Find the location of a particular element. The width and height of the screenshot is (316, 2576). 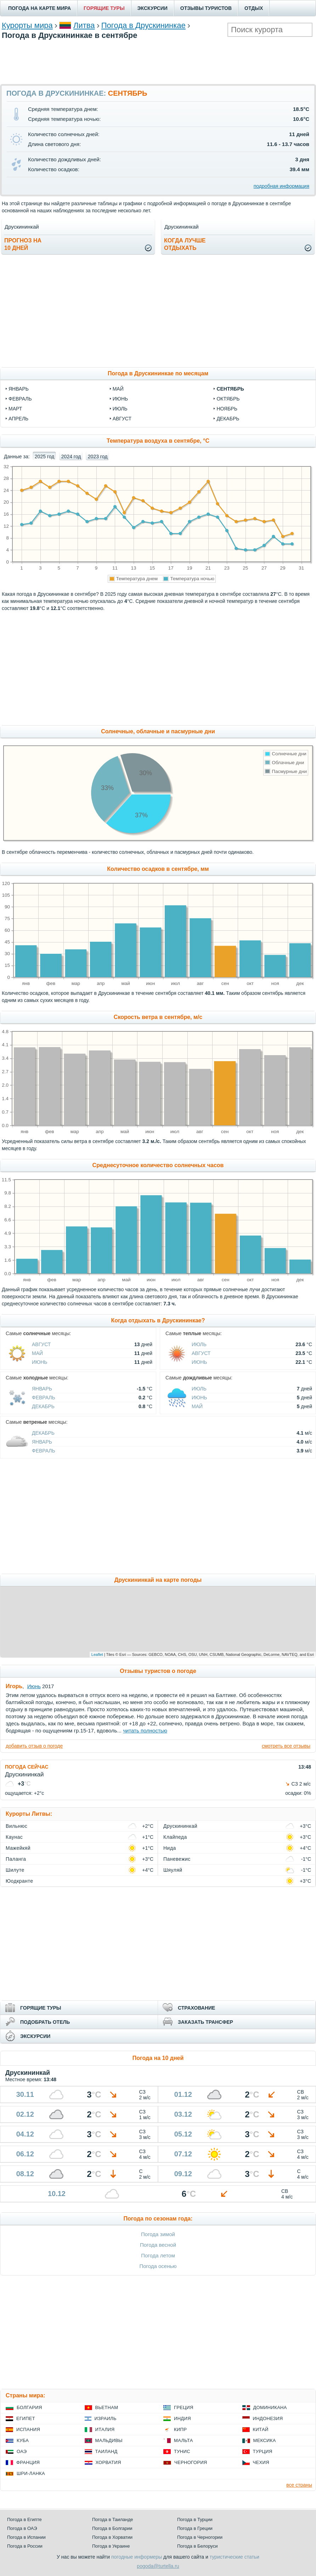

Паланга is located at coordinates (16, 1859).